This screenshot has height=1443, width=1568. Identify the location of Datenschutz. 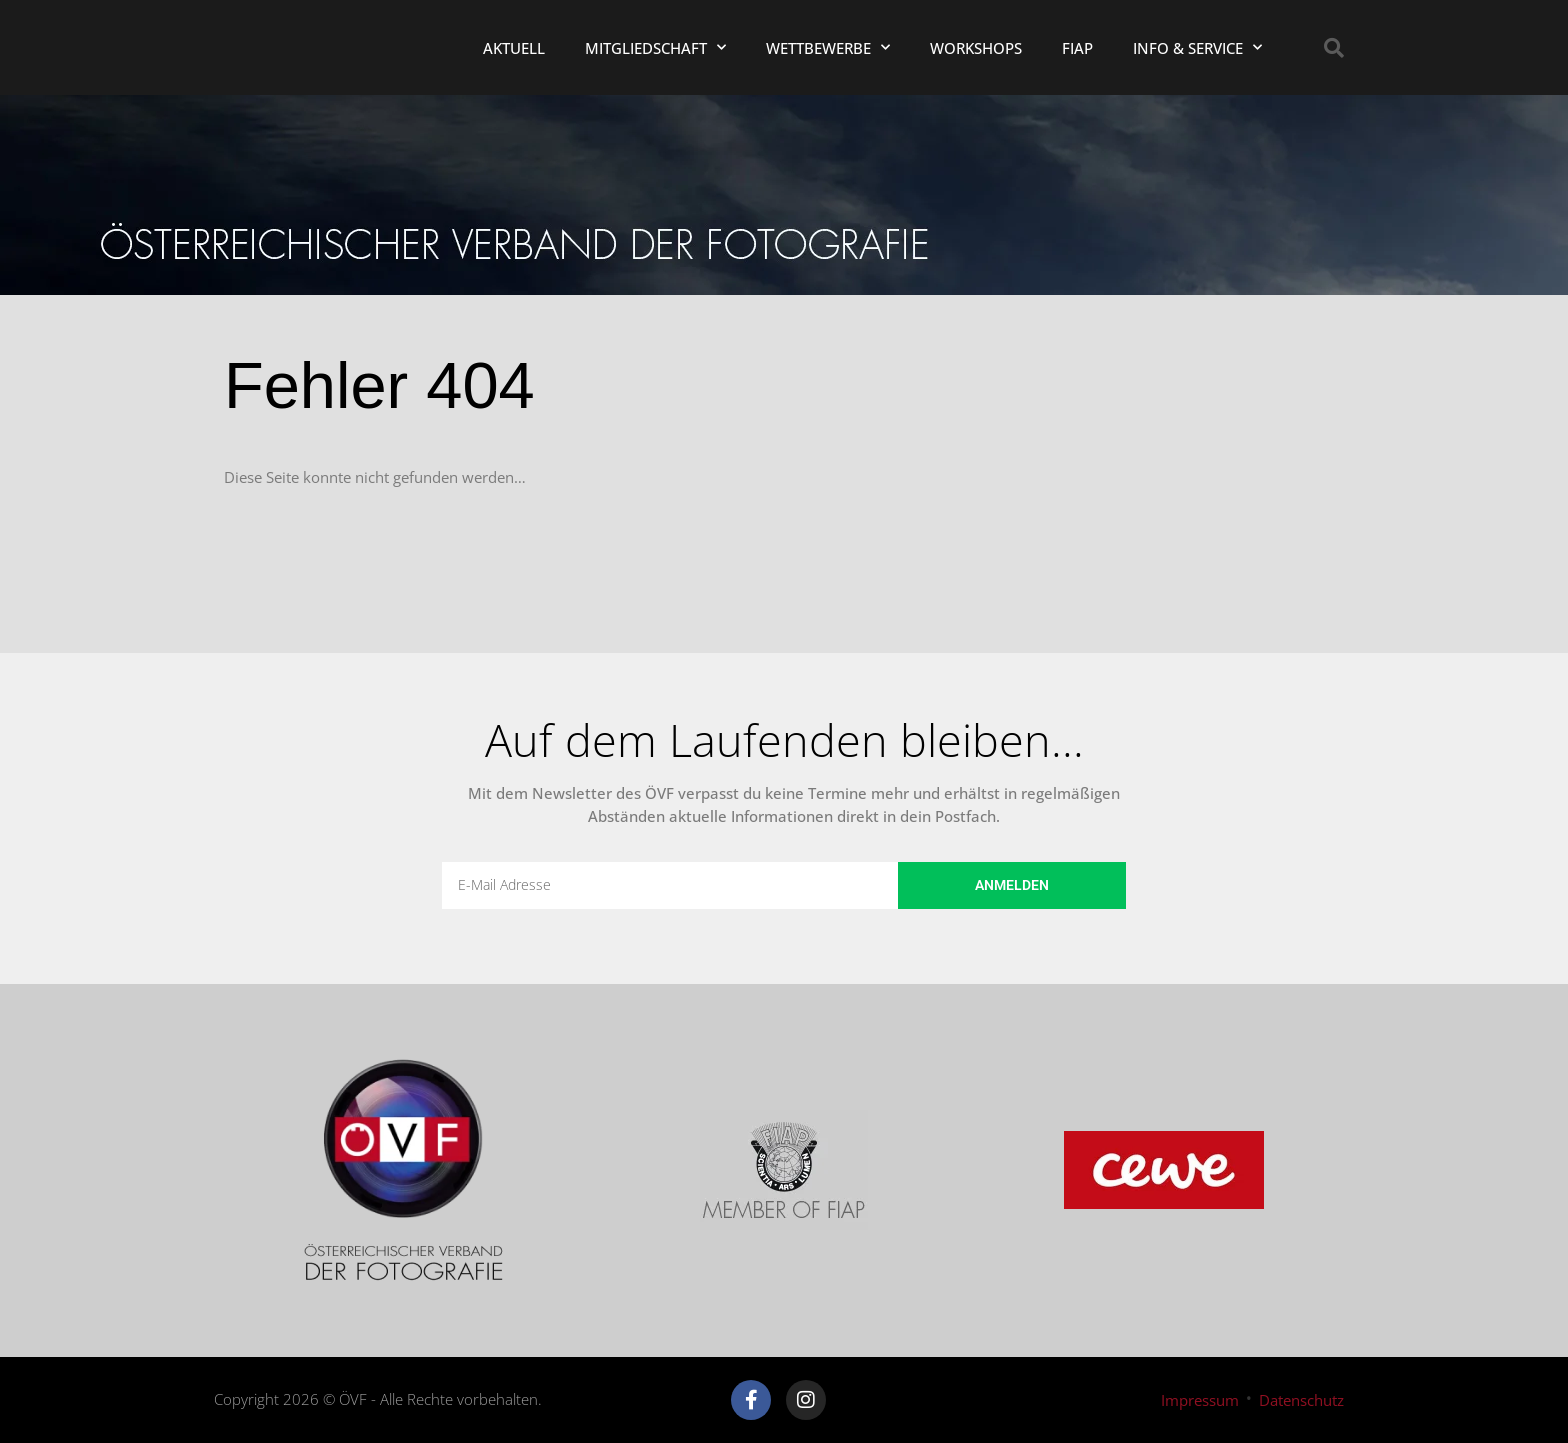
(1301, 1400).